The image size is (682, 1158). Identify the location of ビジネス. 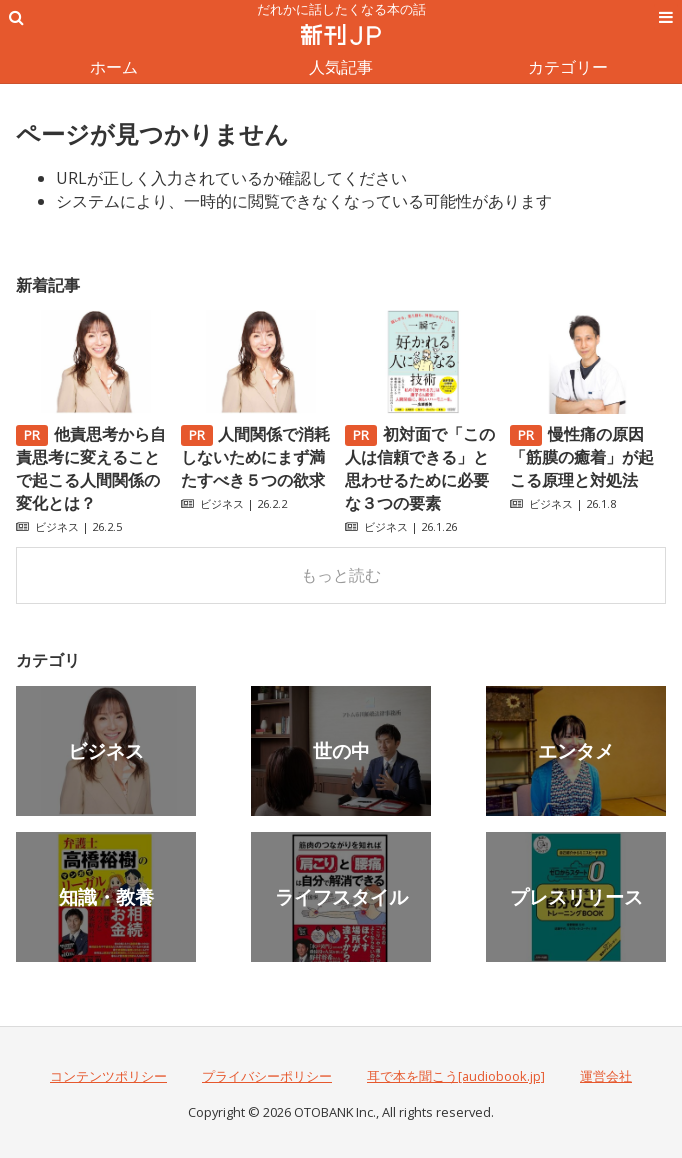
(57, 526).